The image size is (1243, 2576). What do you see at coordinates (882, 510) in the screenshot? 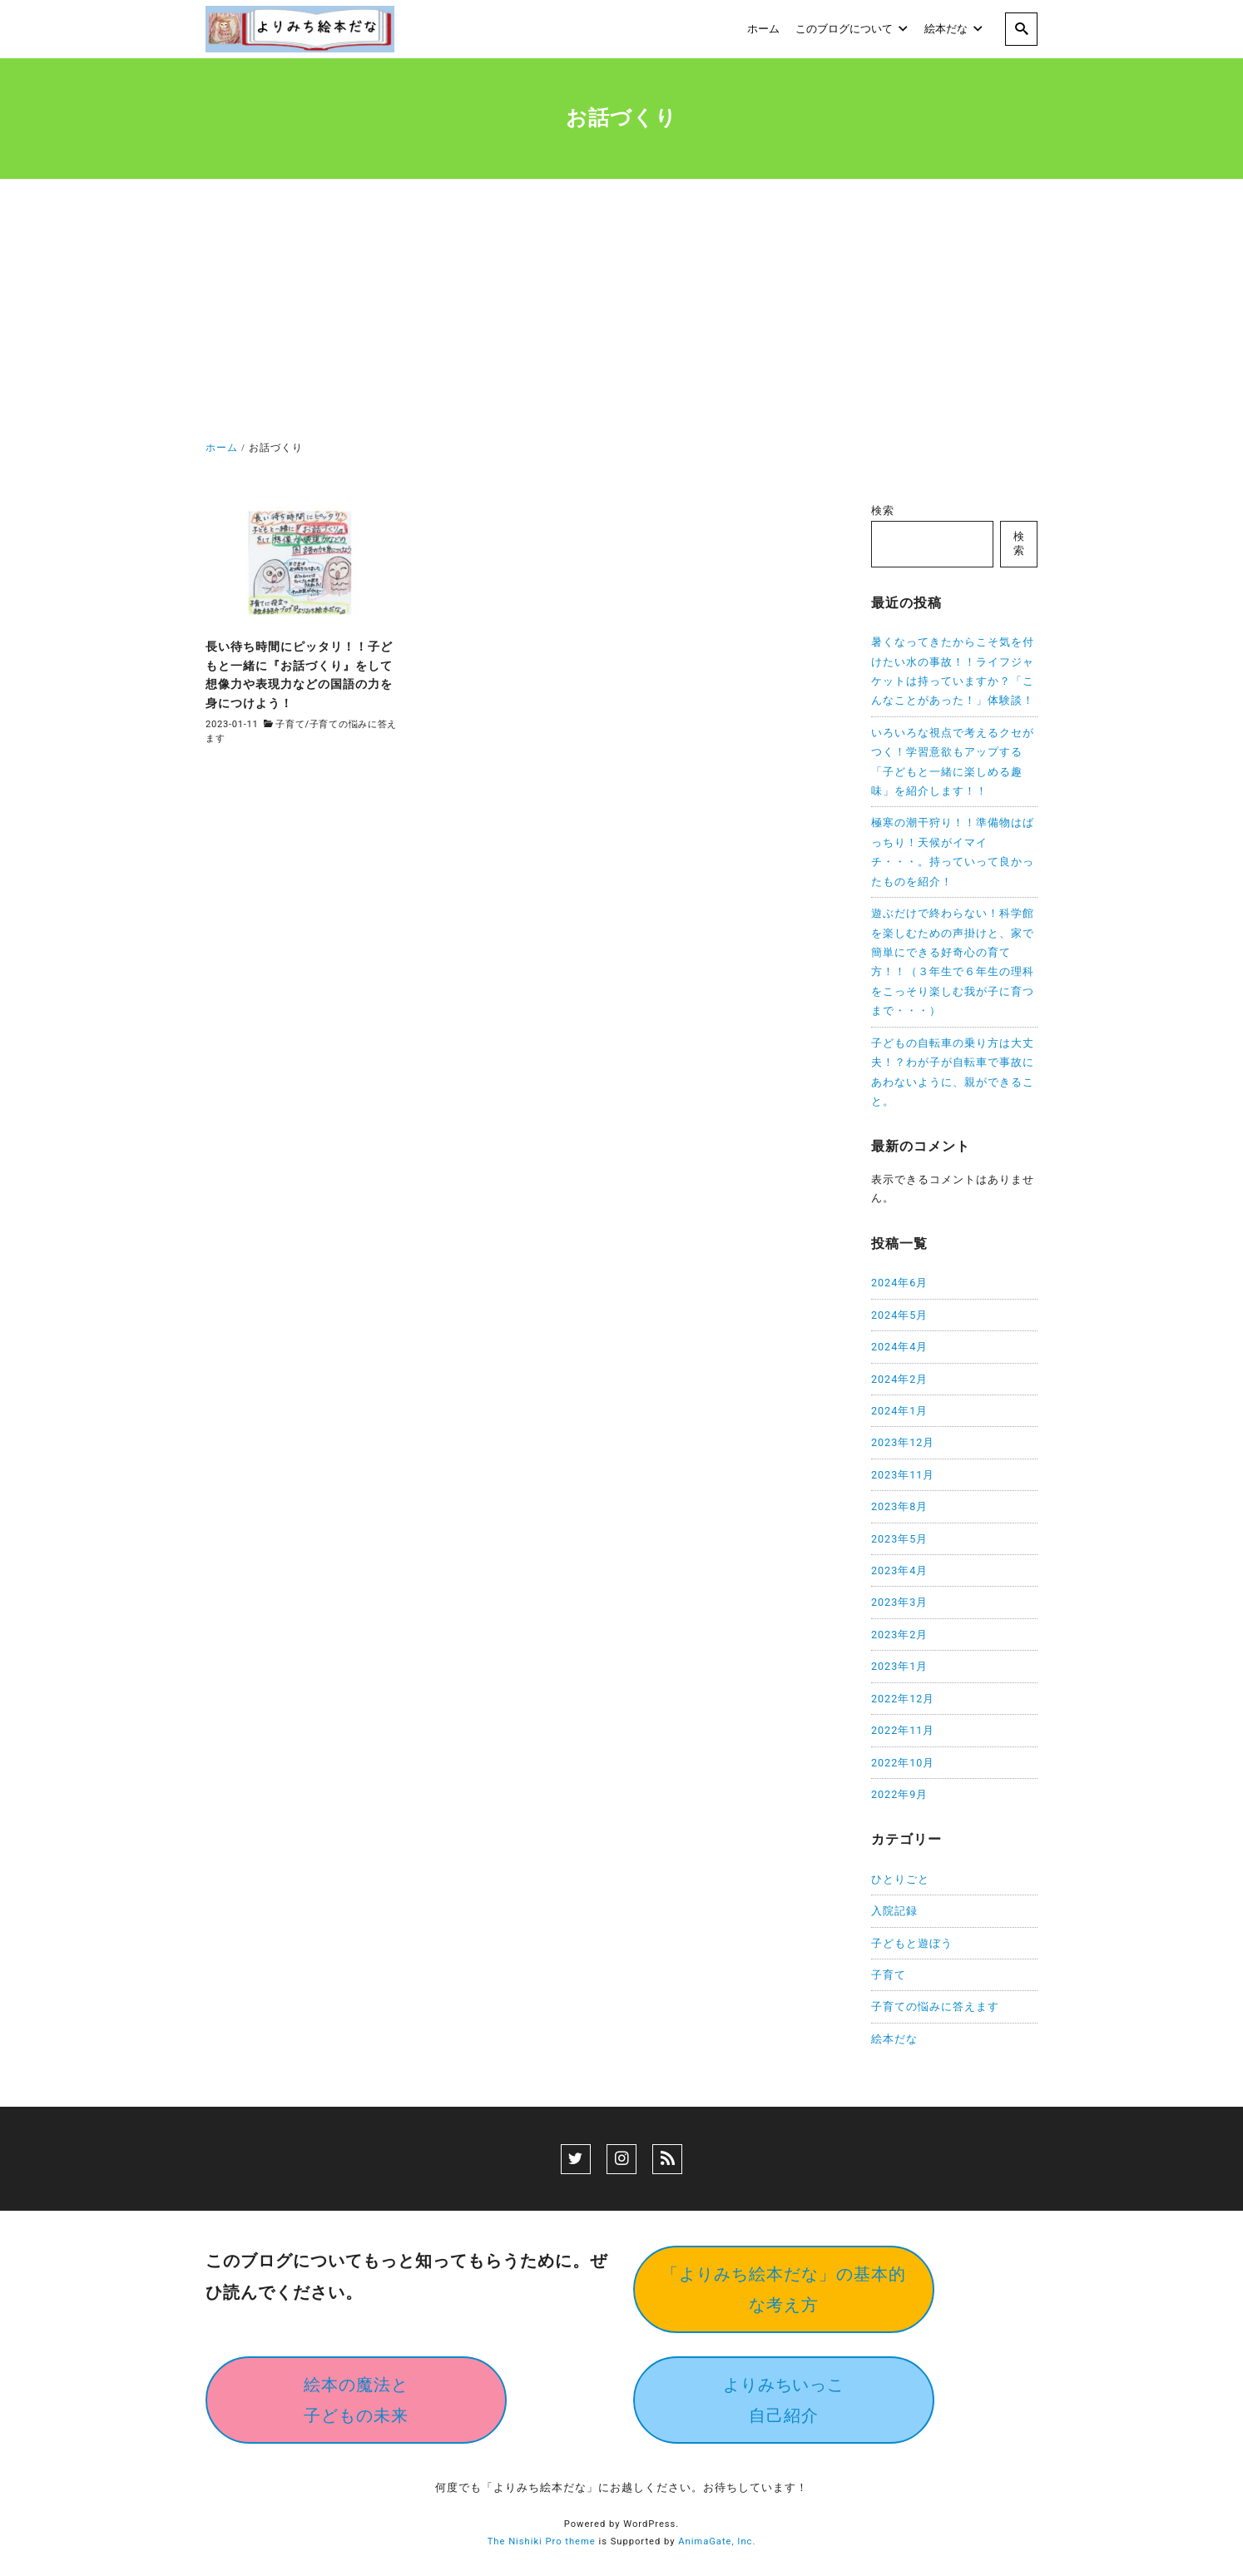
I see `検索` at bounding box center [882, 510].